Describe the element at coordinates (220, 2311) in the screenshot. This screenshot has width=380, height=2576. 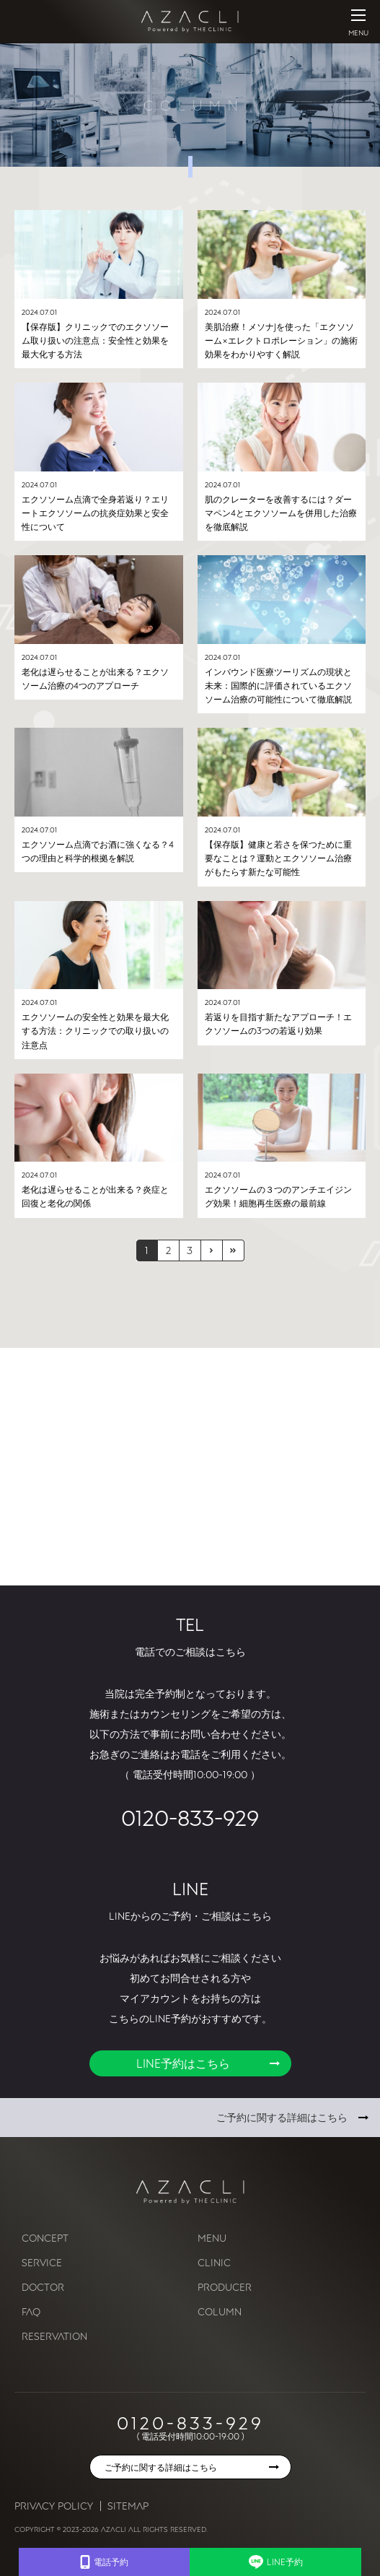
I see `COLUMN` at that location.